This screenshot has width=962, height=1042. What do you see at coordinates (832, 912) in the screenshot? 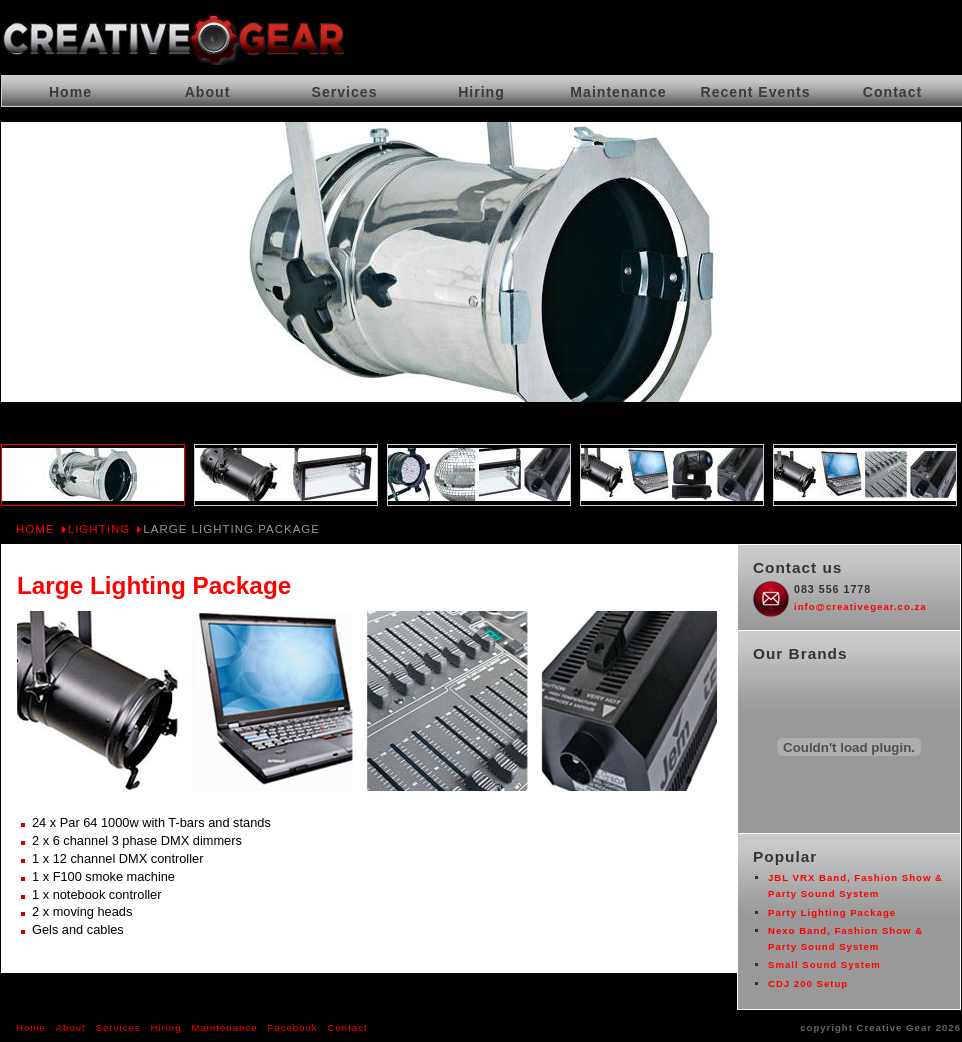
I see `Party Lighting Package` at bounding box center [832, 912].